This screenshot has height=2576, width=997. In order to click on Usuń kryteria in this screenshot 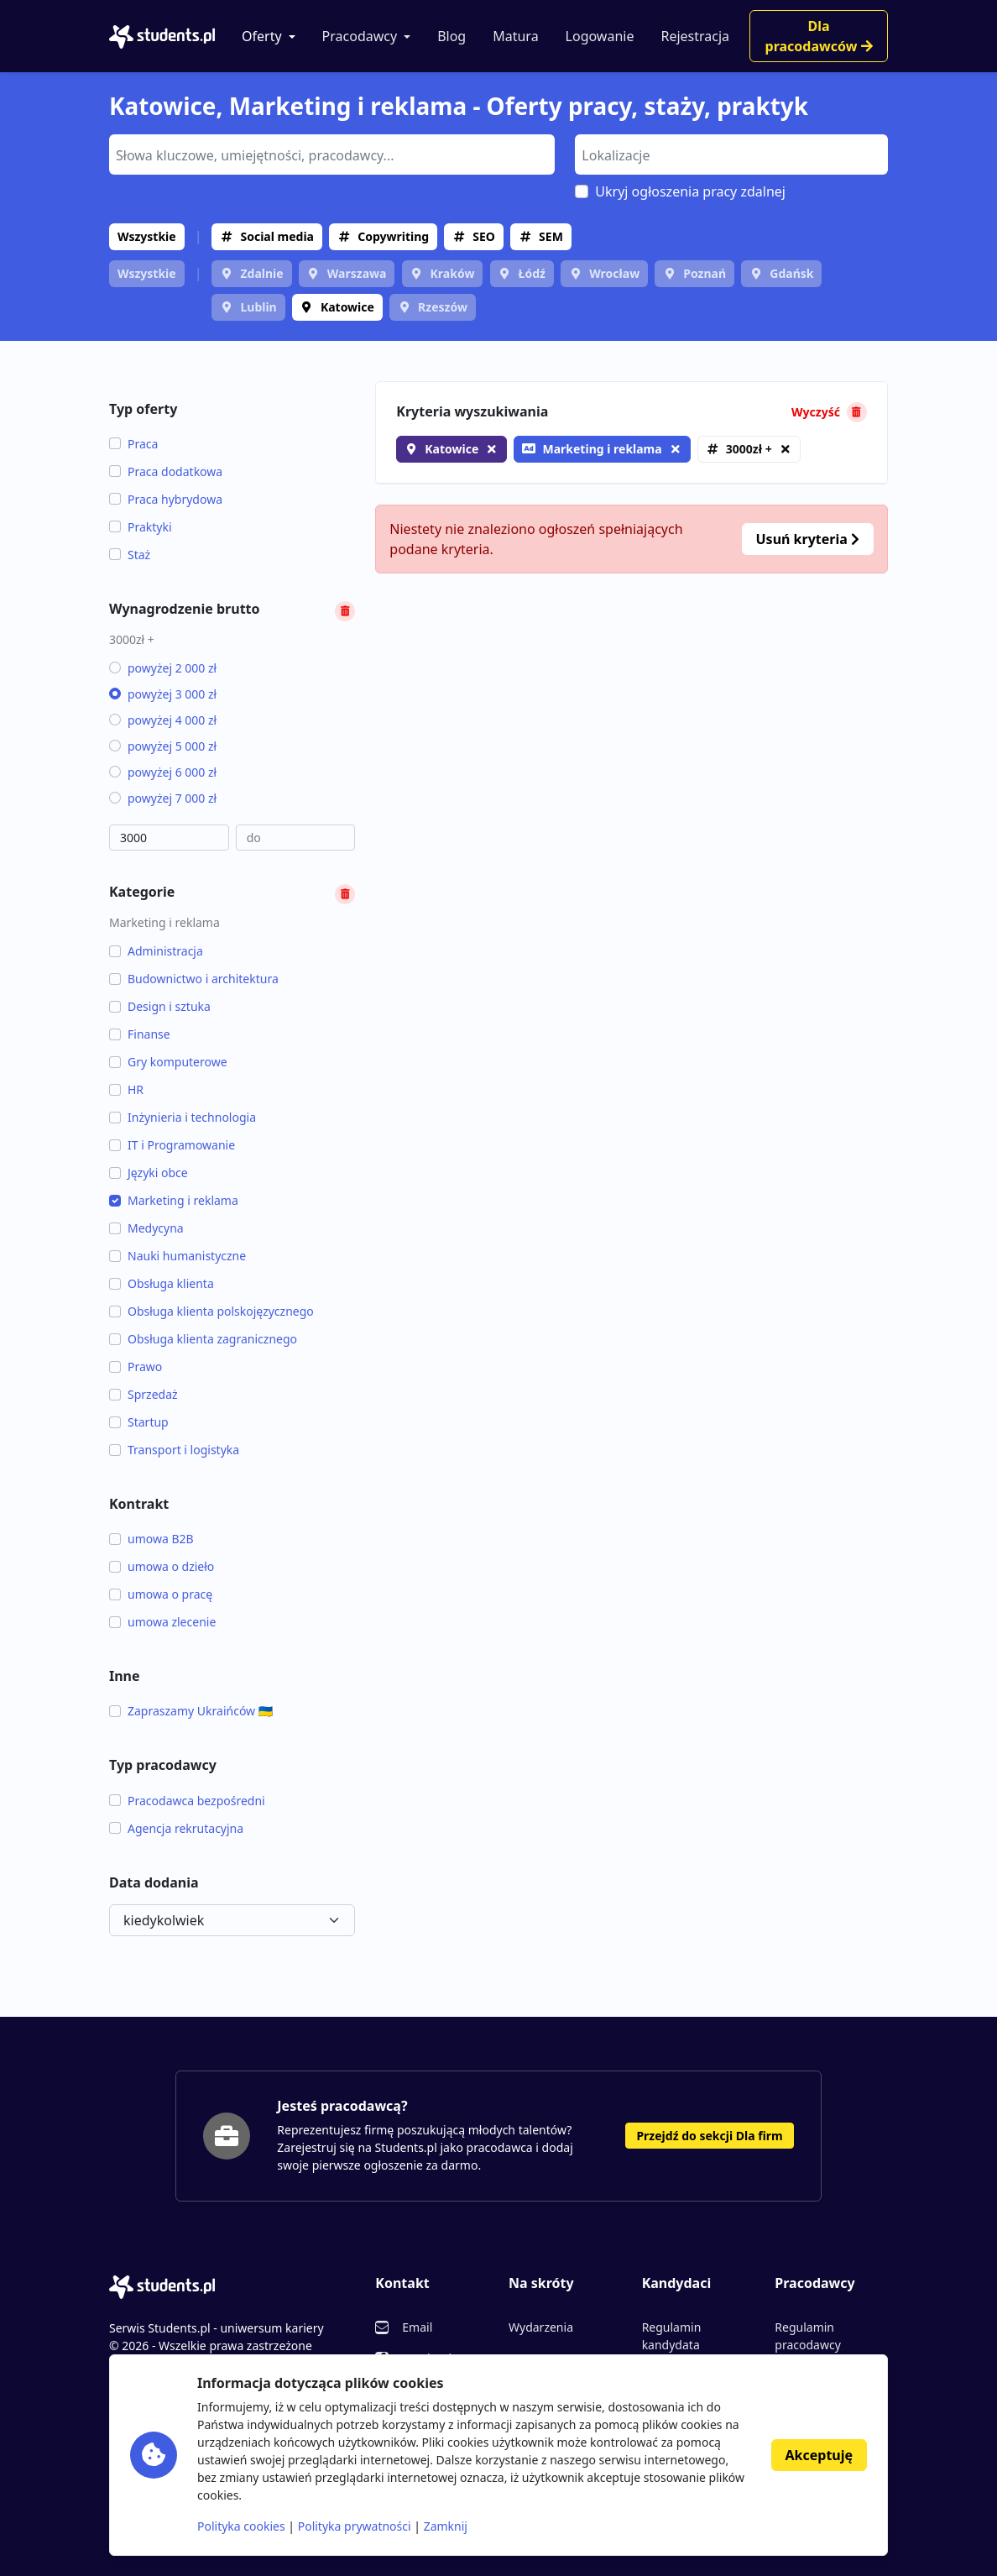, I will do `click(807, 539)`.